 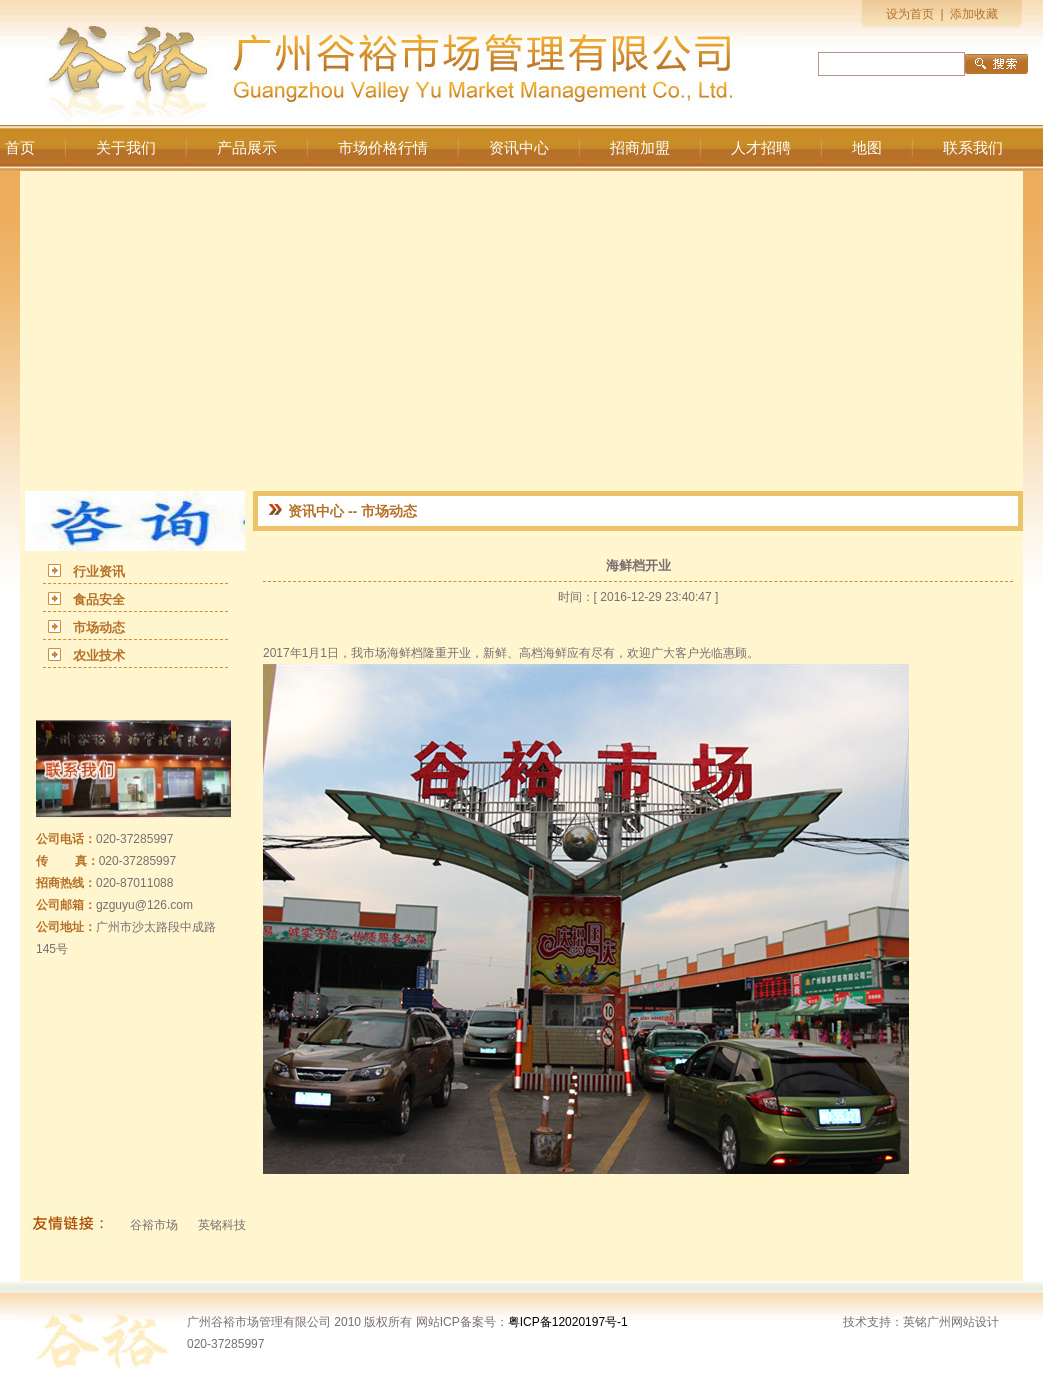 What do you see at coordinates (973, 148) in the screenshot?
I see `联系我们` at bounding box center [973, 148].